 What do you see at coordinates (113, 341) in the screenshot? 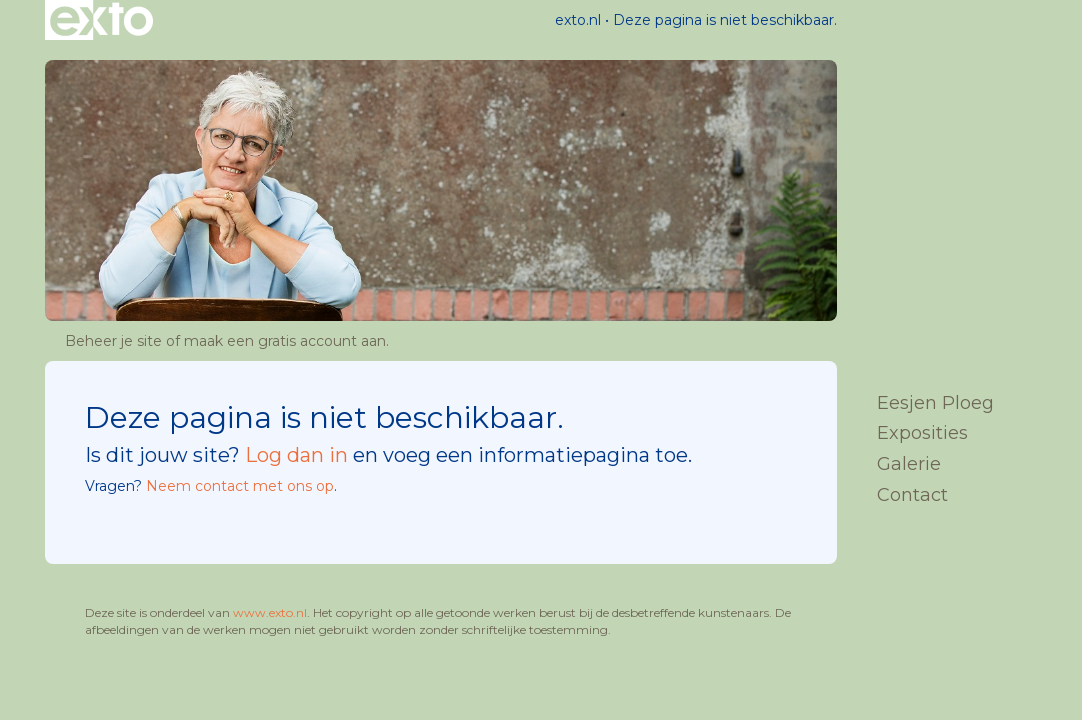
I see `Beheer je site` at bounding box center [113, 341].